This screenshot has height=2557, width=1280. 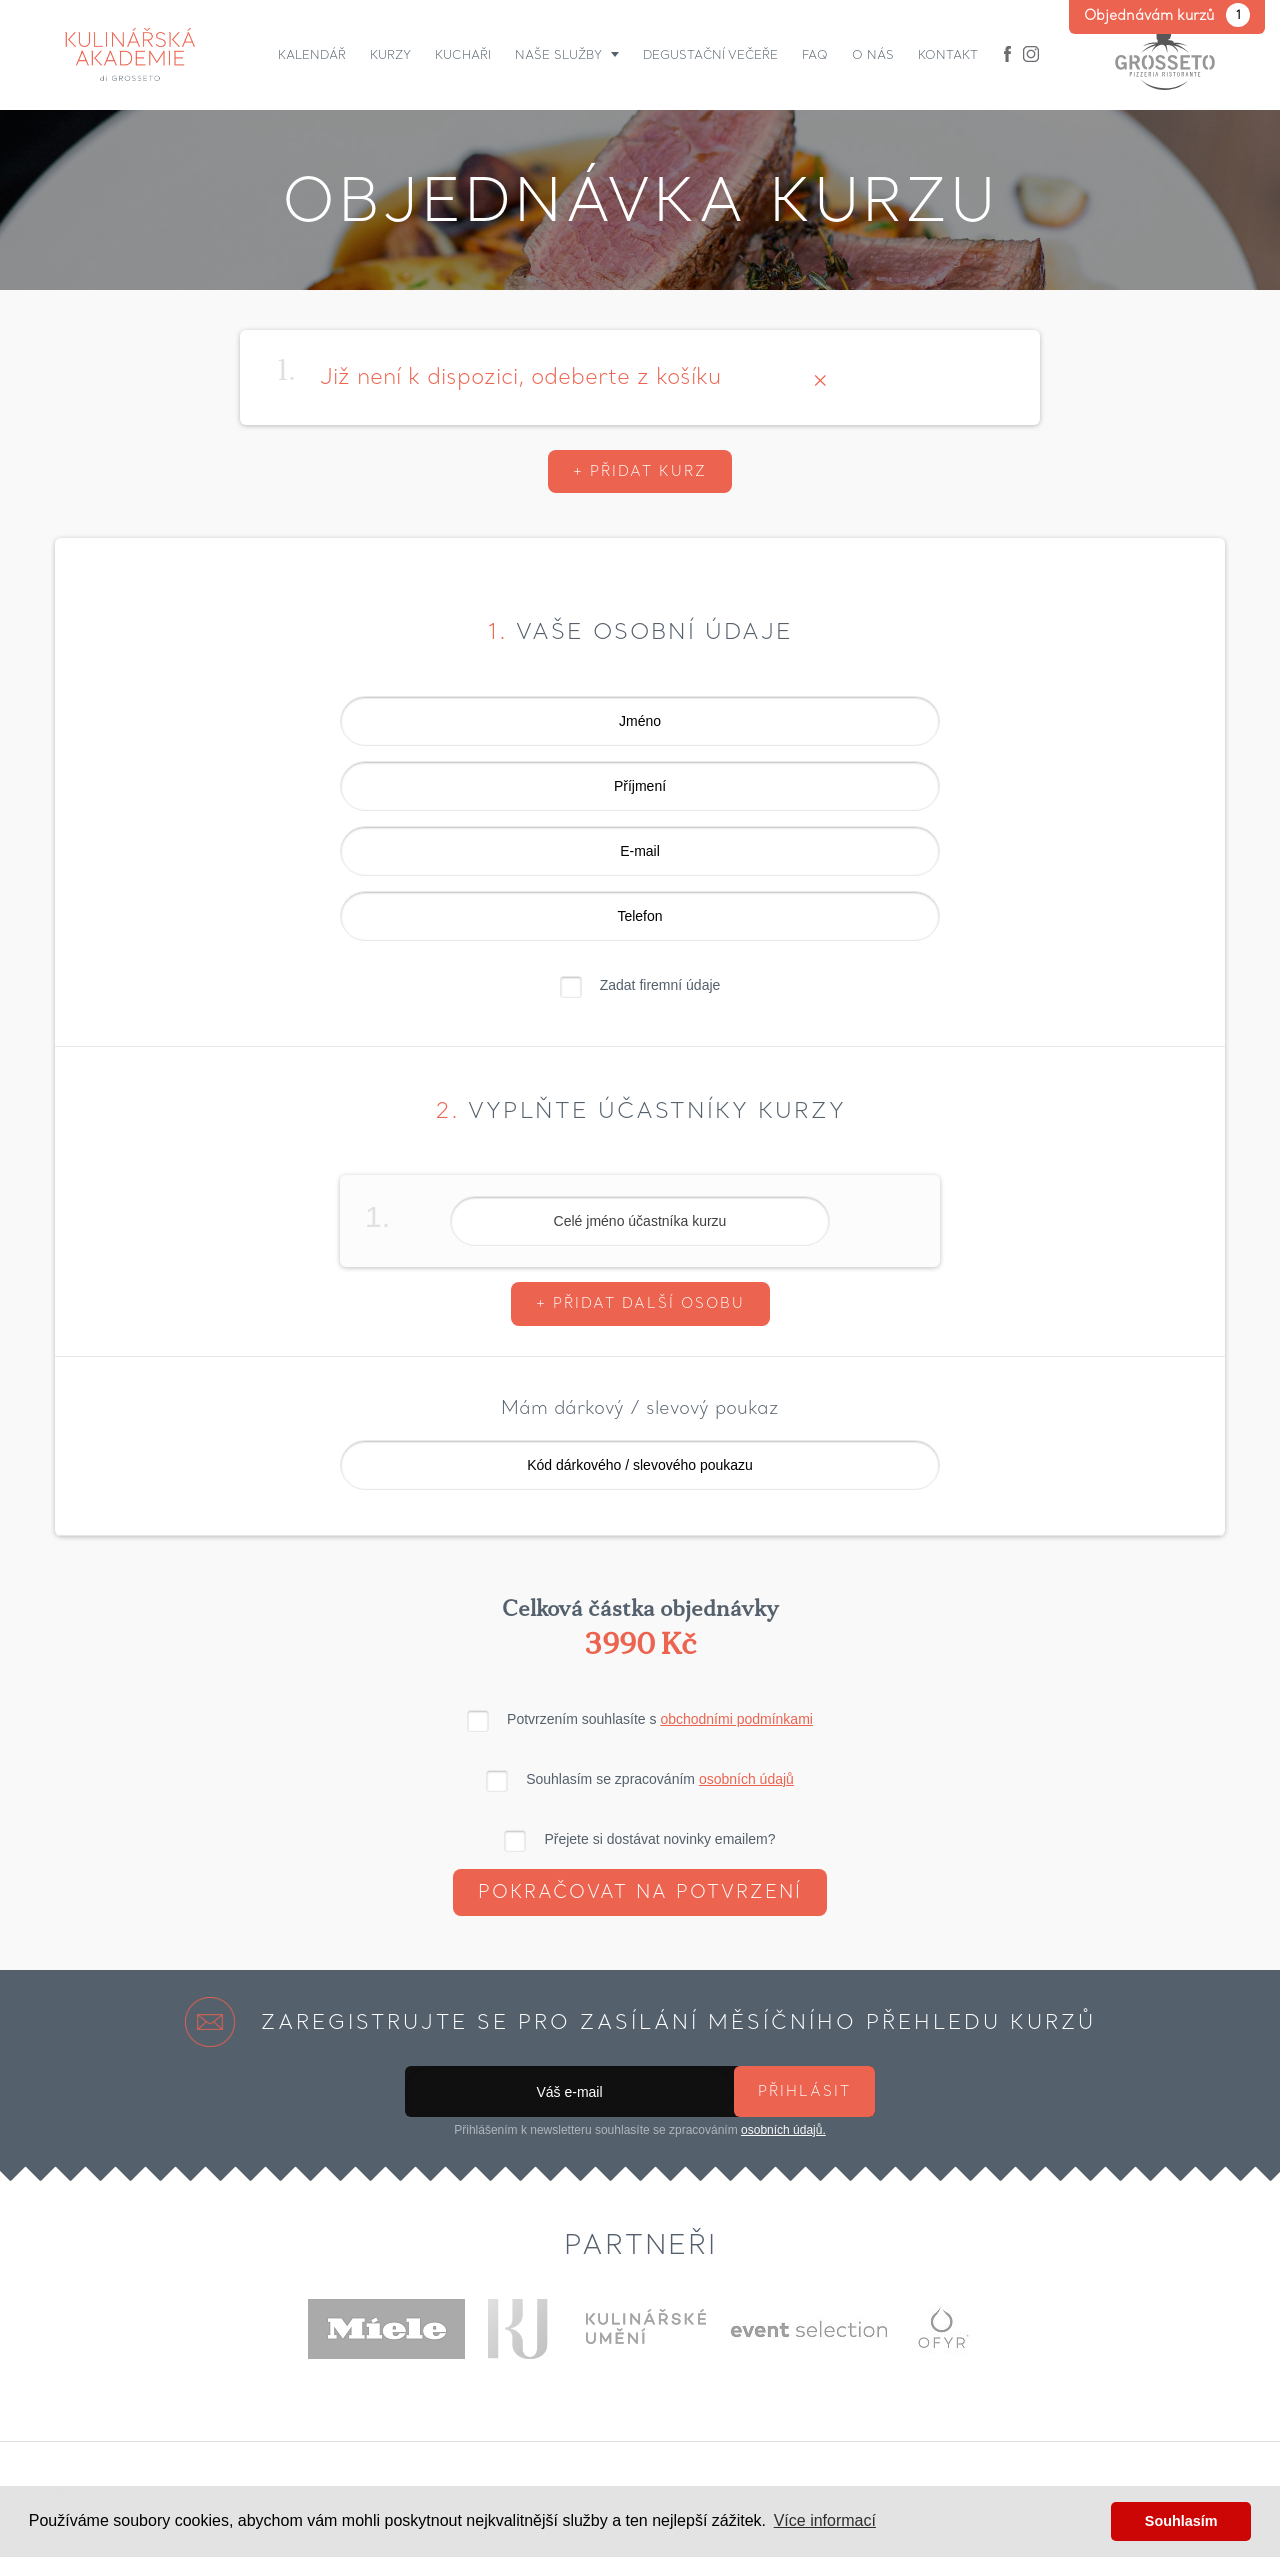 I want to click on Souhlasím [button], so click(x=1181, y=2521).